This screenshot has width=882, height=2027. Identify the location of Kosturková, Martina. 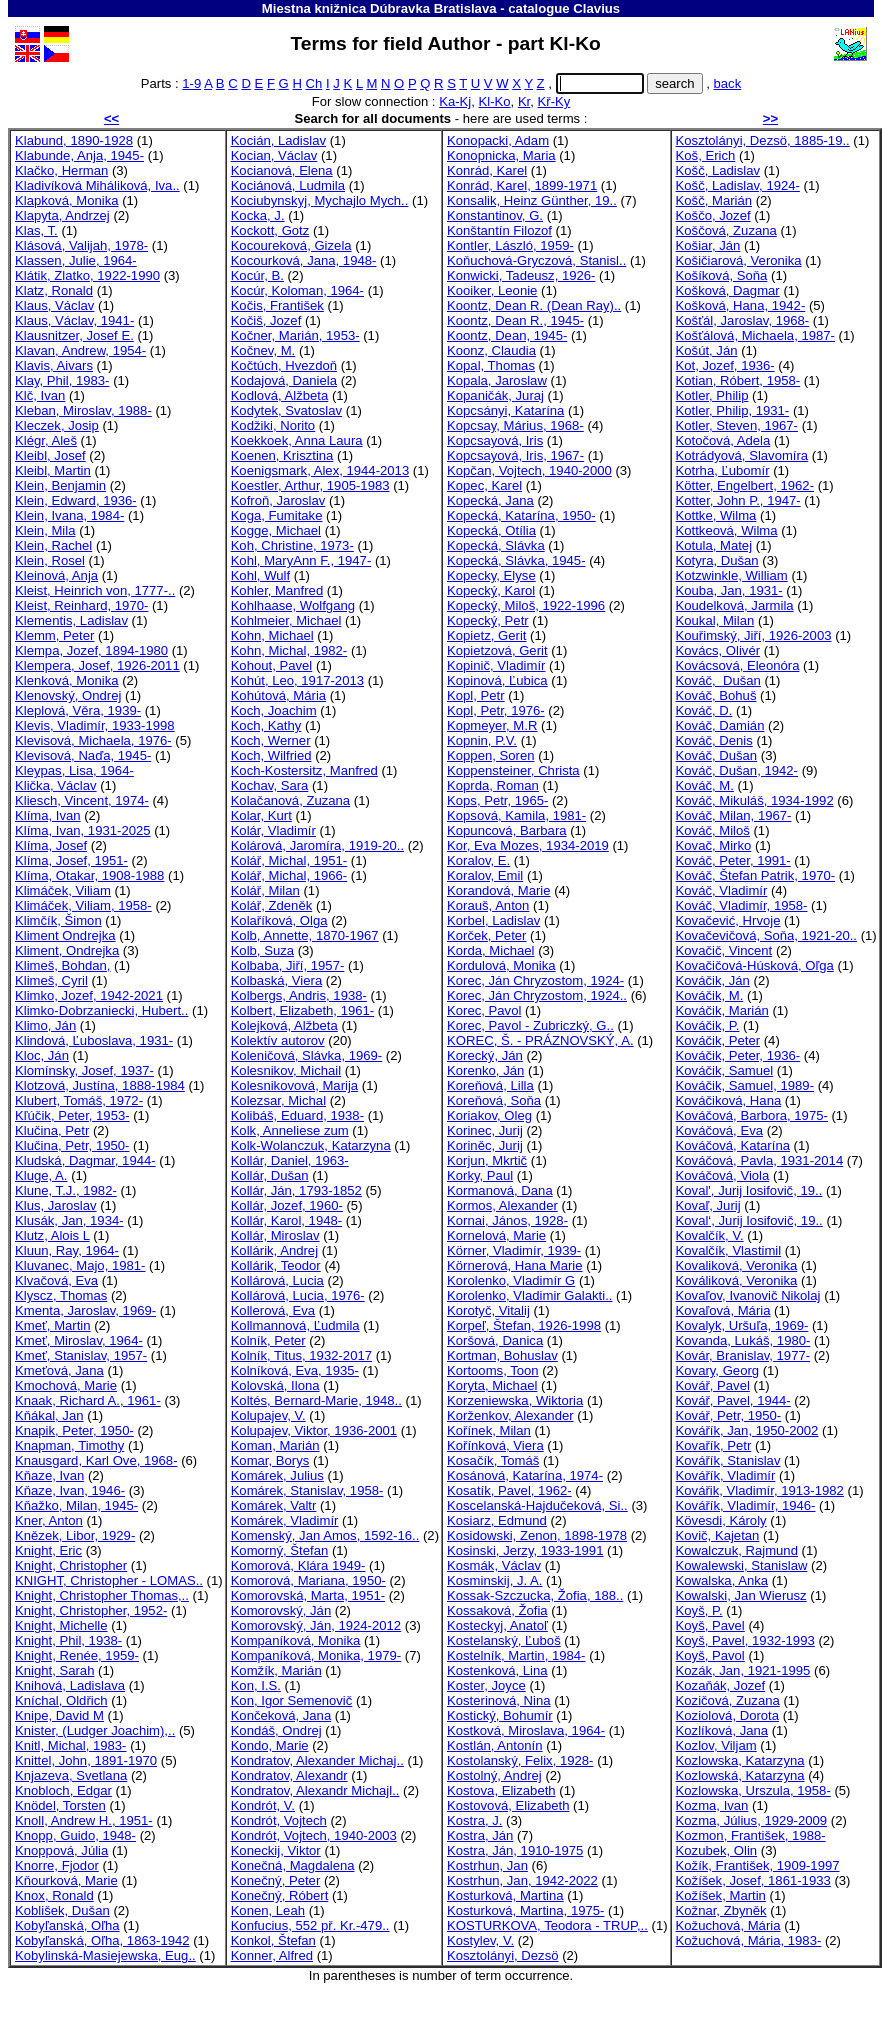
(505, 1895).